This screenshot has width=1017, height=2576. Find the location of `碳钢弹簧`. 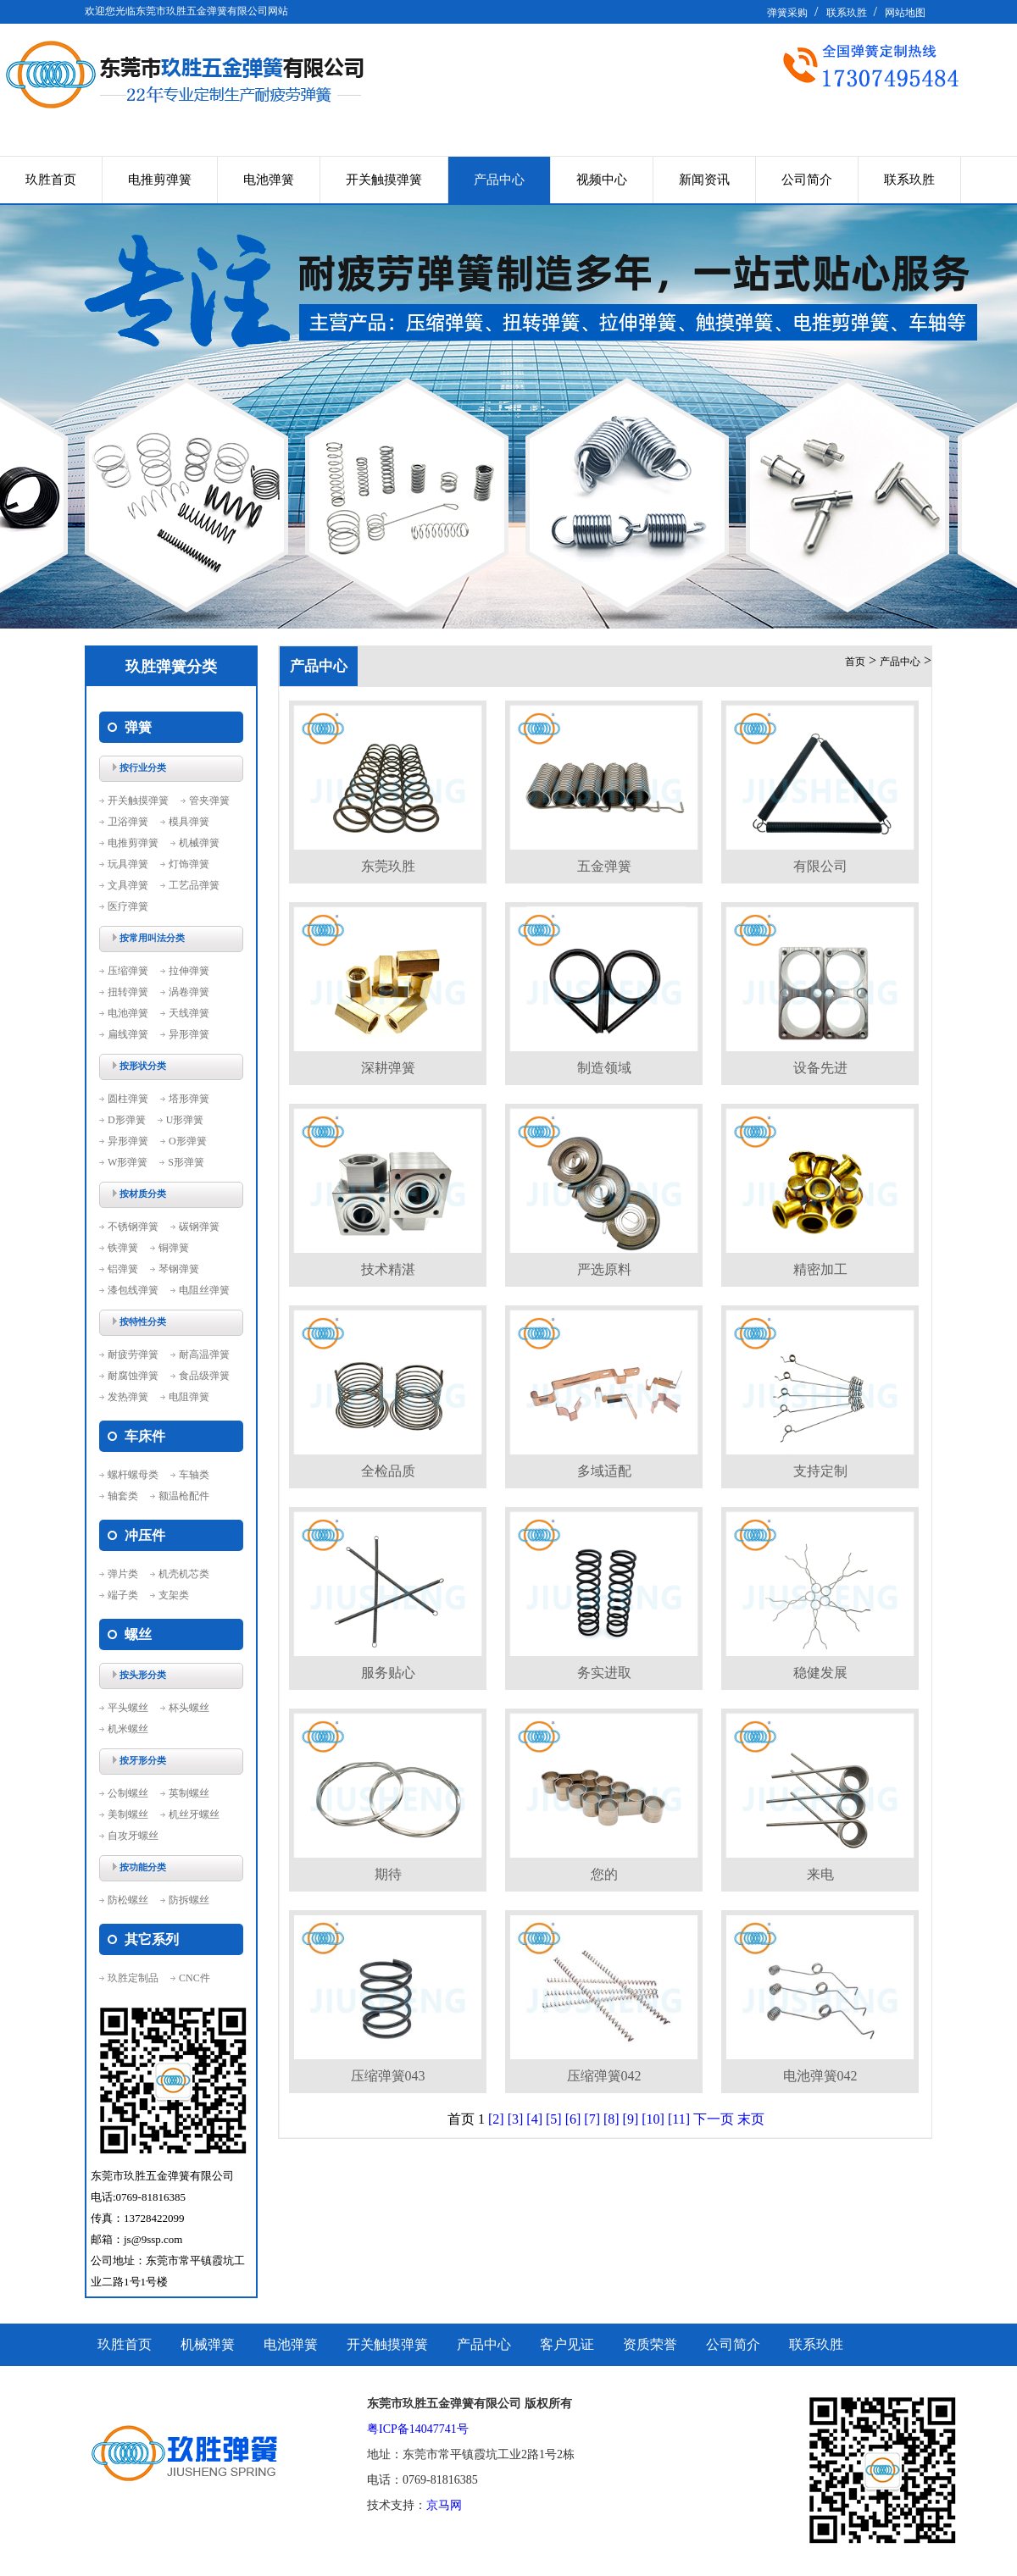

碳钢弹簧 is located at coordinates (199, 1227).